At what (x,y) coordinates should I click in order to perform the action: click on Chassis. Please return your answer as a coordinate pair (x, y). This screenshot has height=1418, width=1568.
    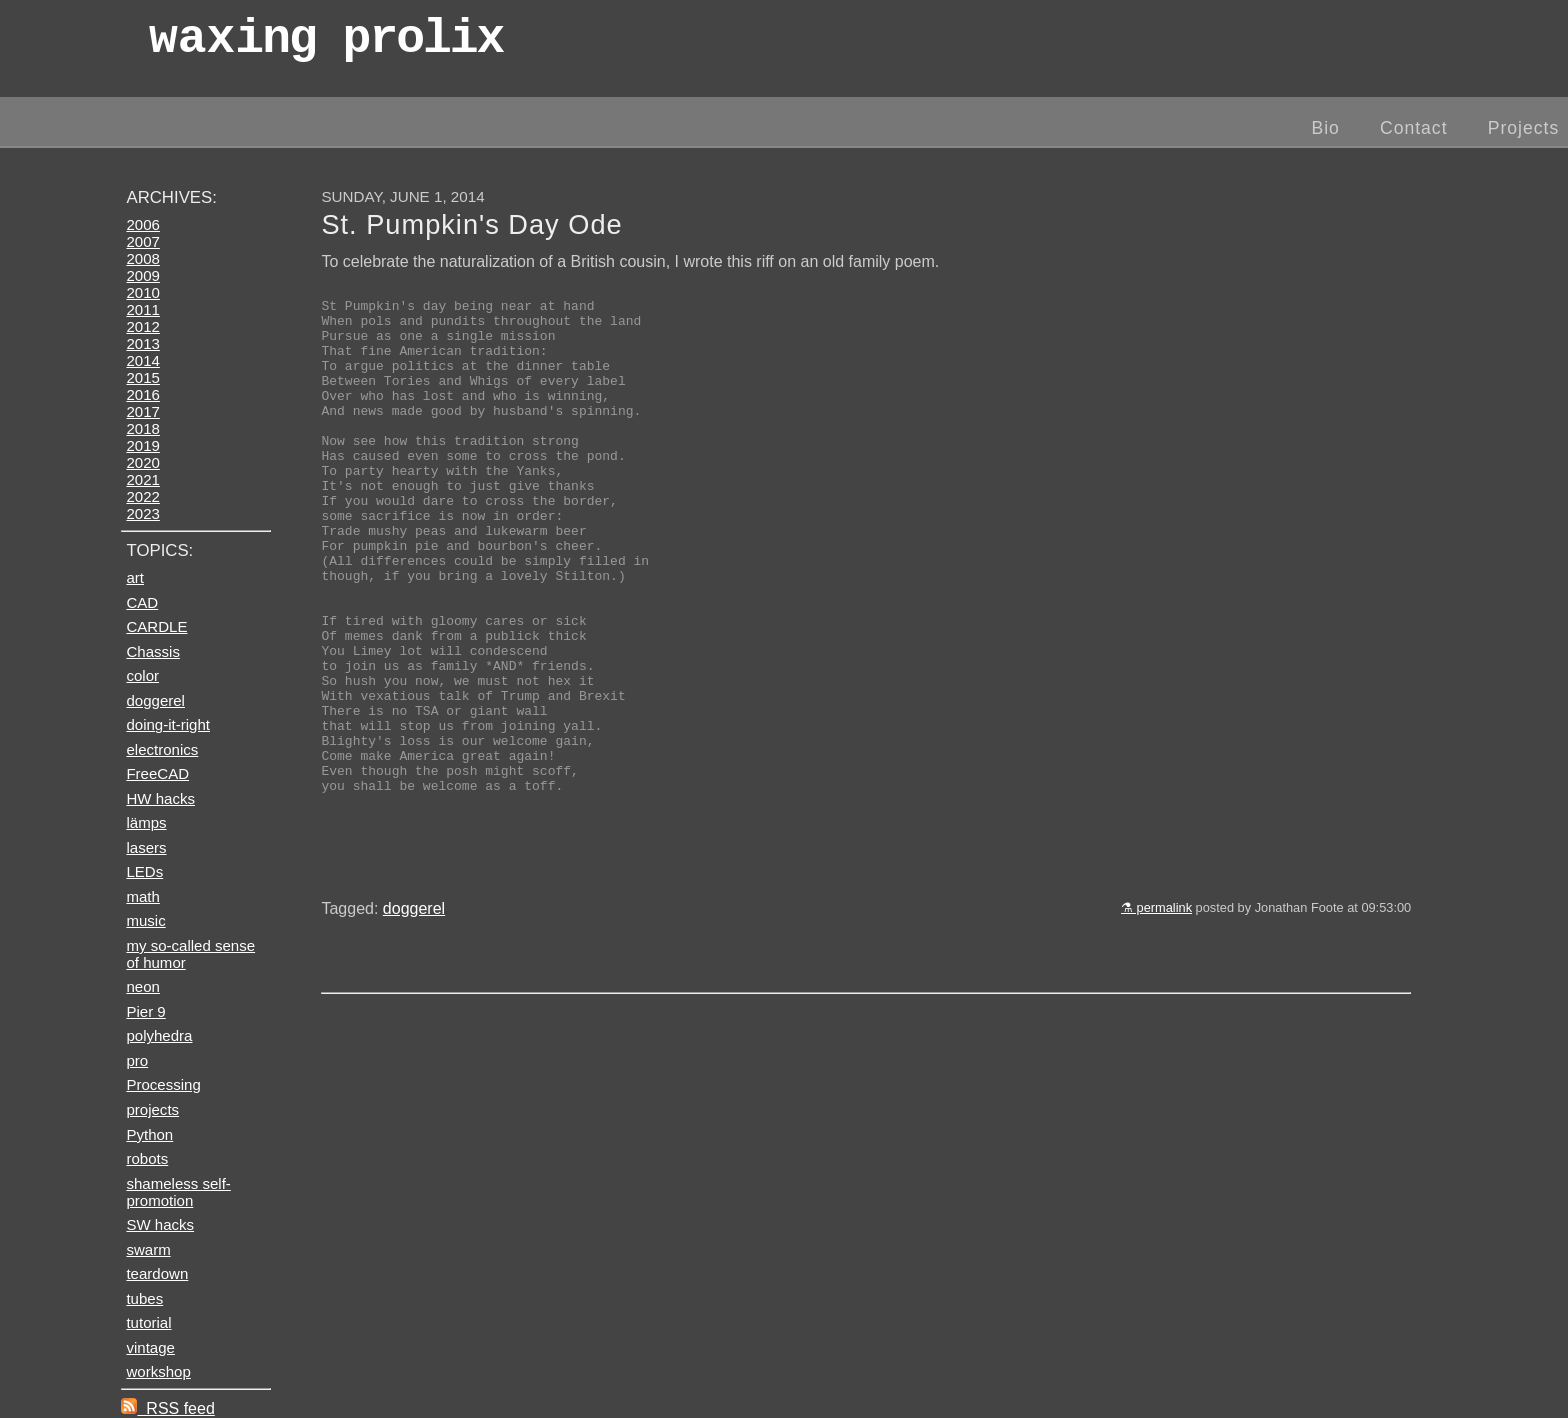
    Looking at the image, I should click on (152, 651).